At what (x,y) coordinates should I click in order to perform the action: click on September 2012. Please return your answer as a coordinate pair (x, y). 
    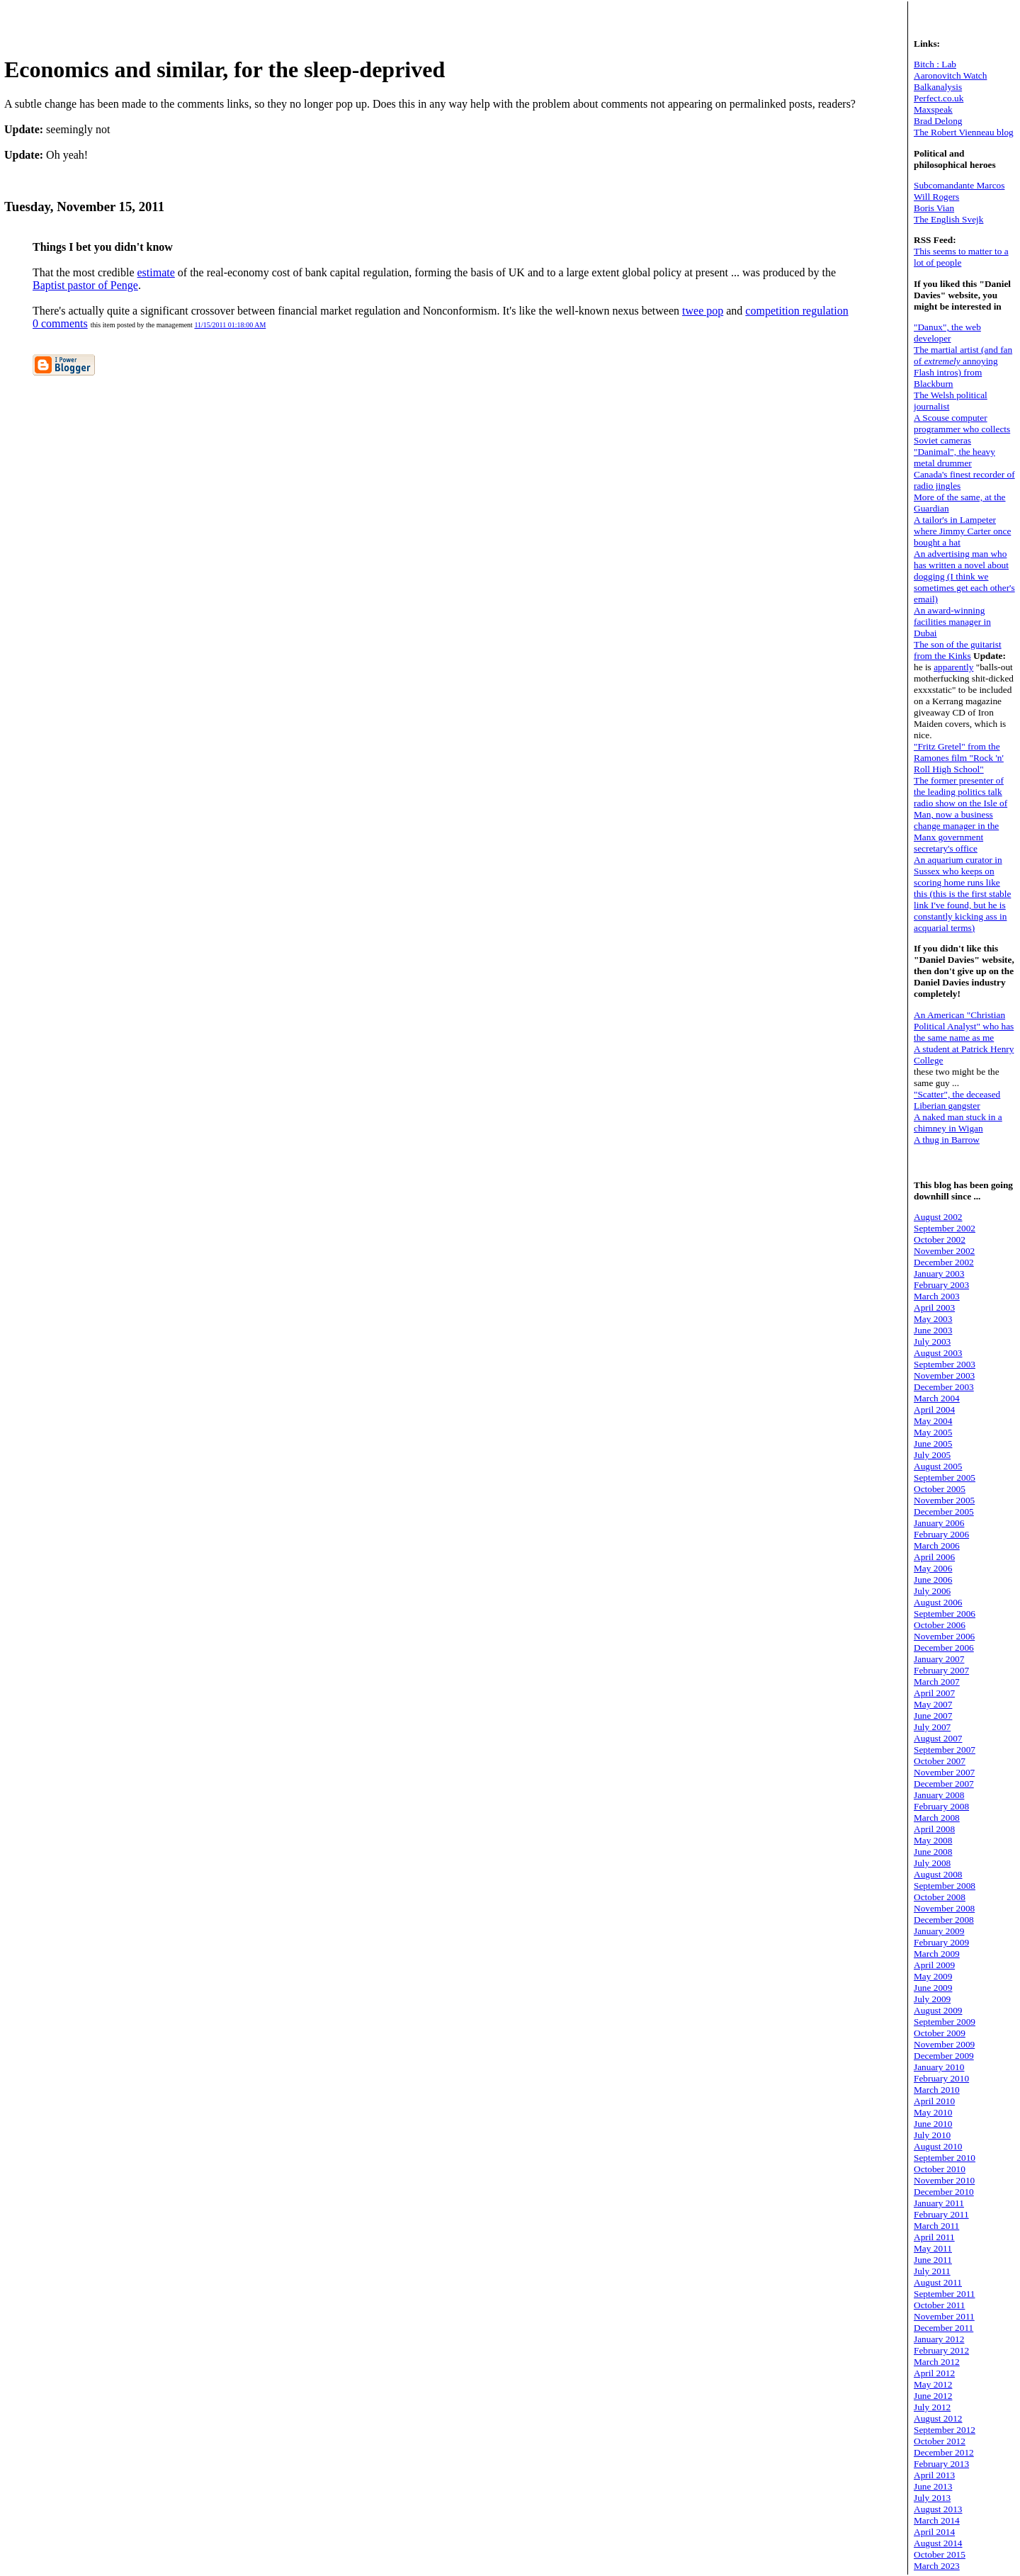
    Looking at the image, I should click on (944, 2429).